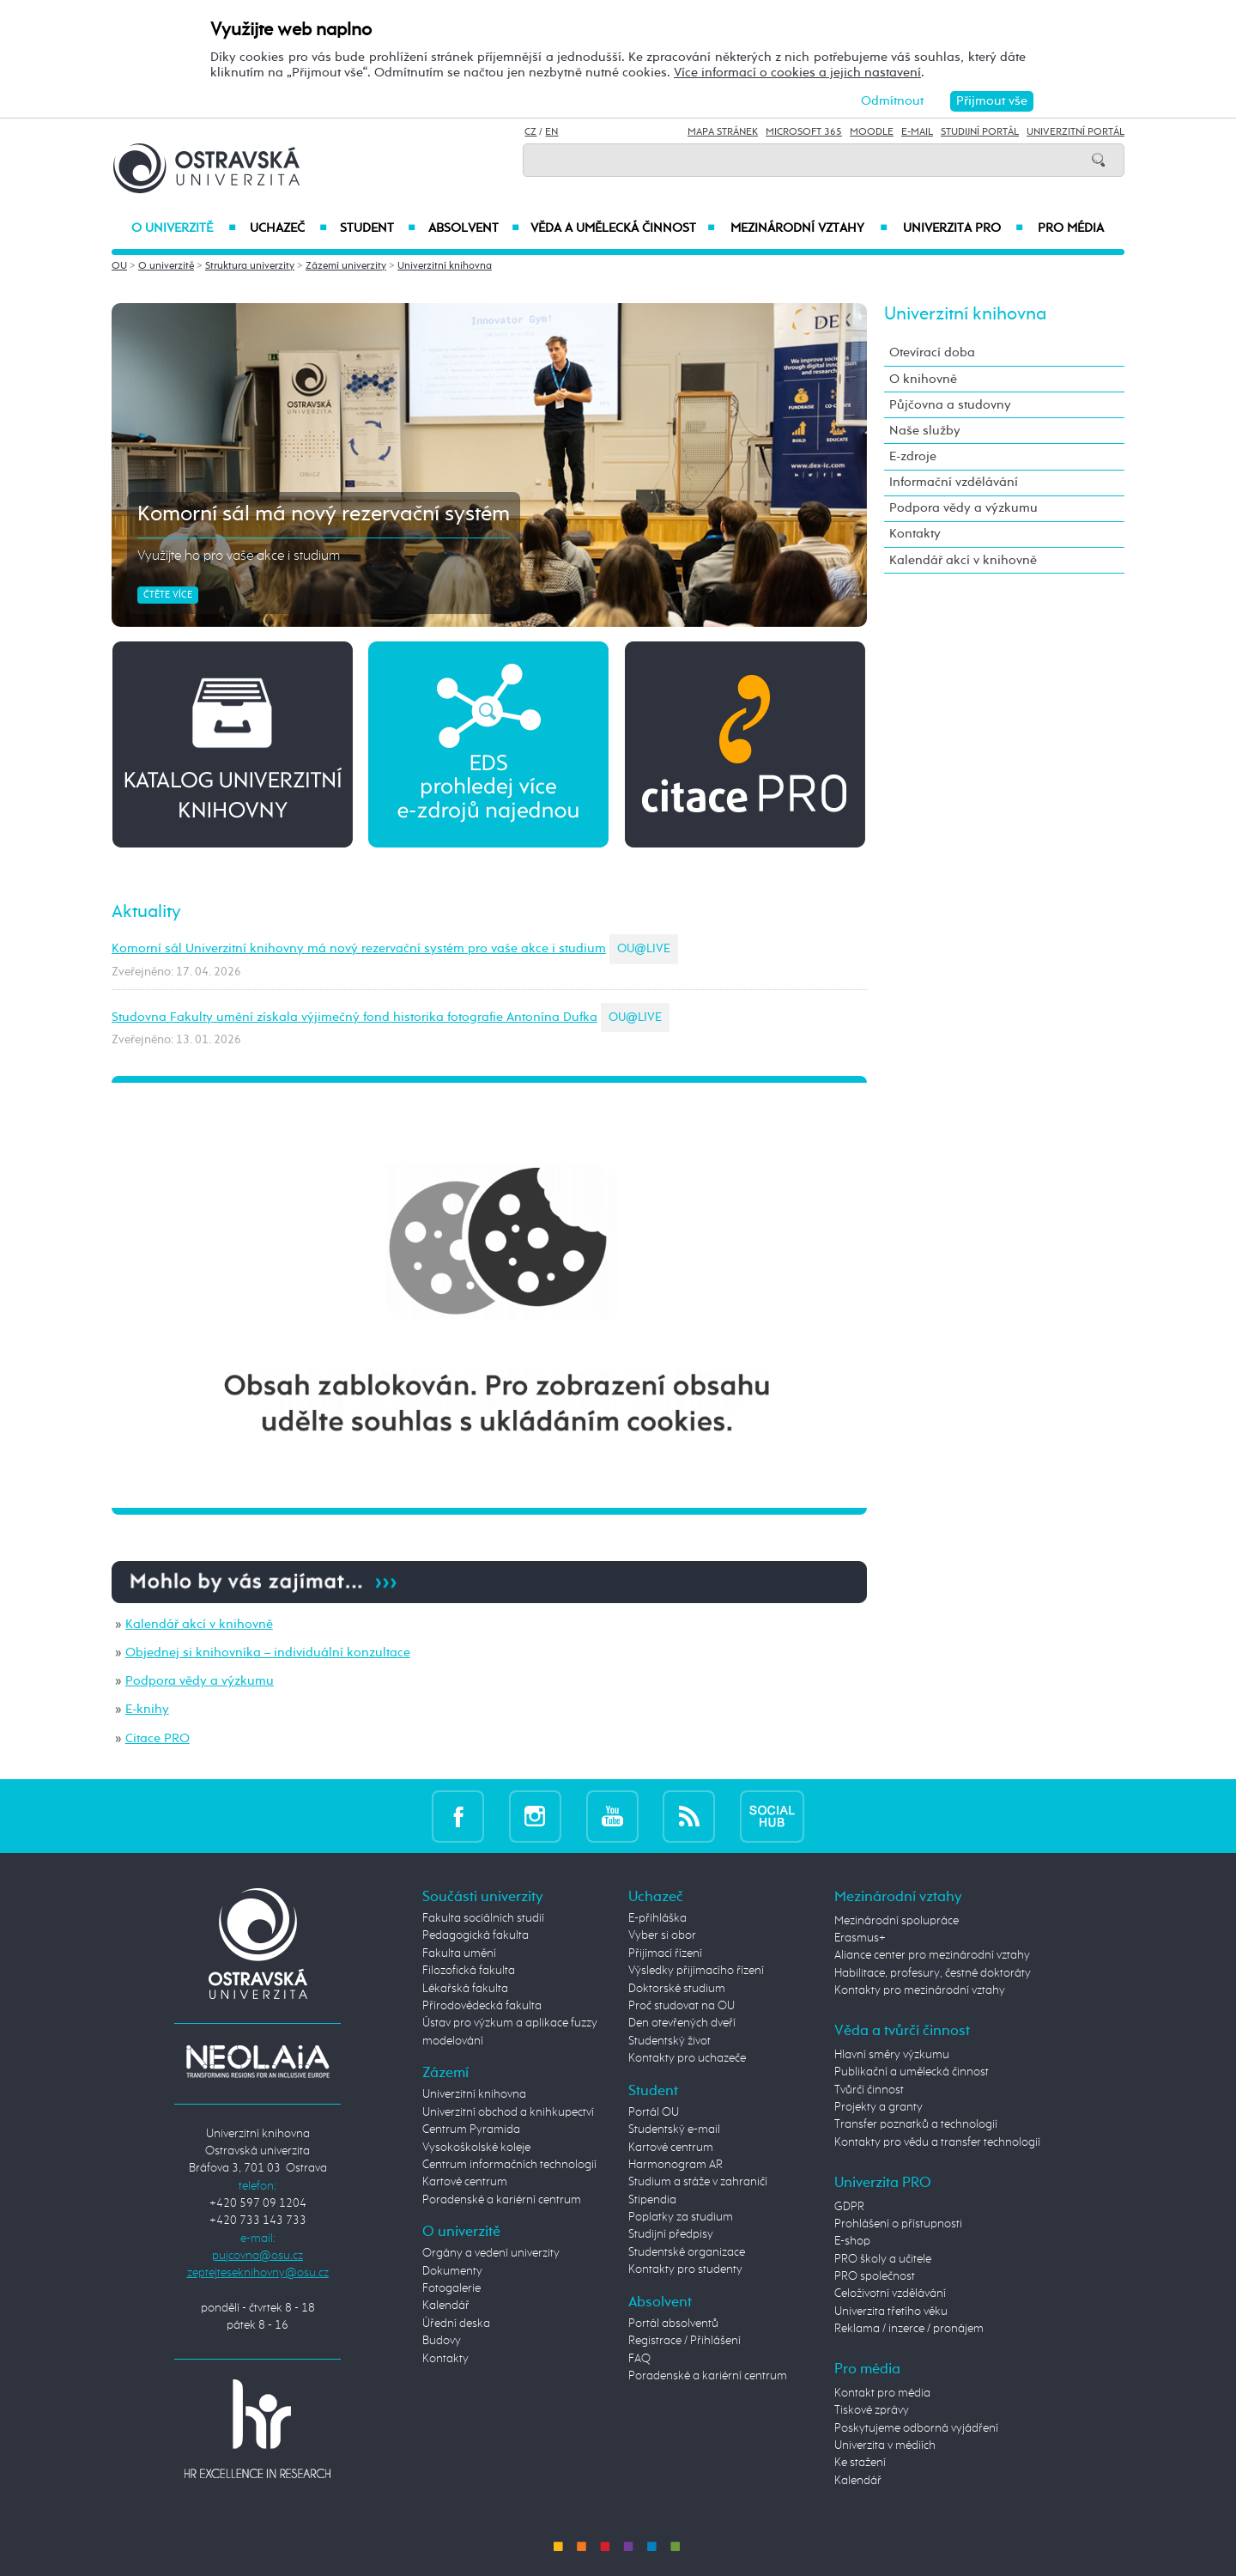  What do you see at coordinates (923, 379) in the screenshot?
I see `O knihovně` at bounding box center [923, 379].